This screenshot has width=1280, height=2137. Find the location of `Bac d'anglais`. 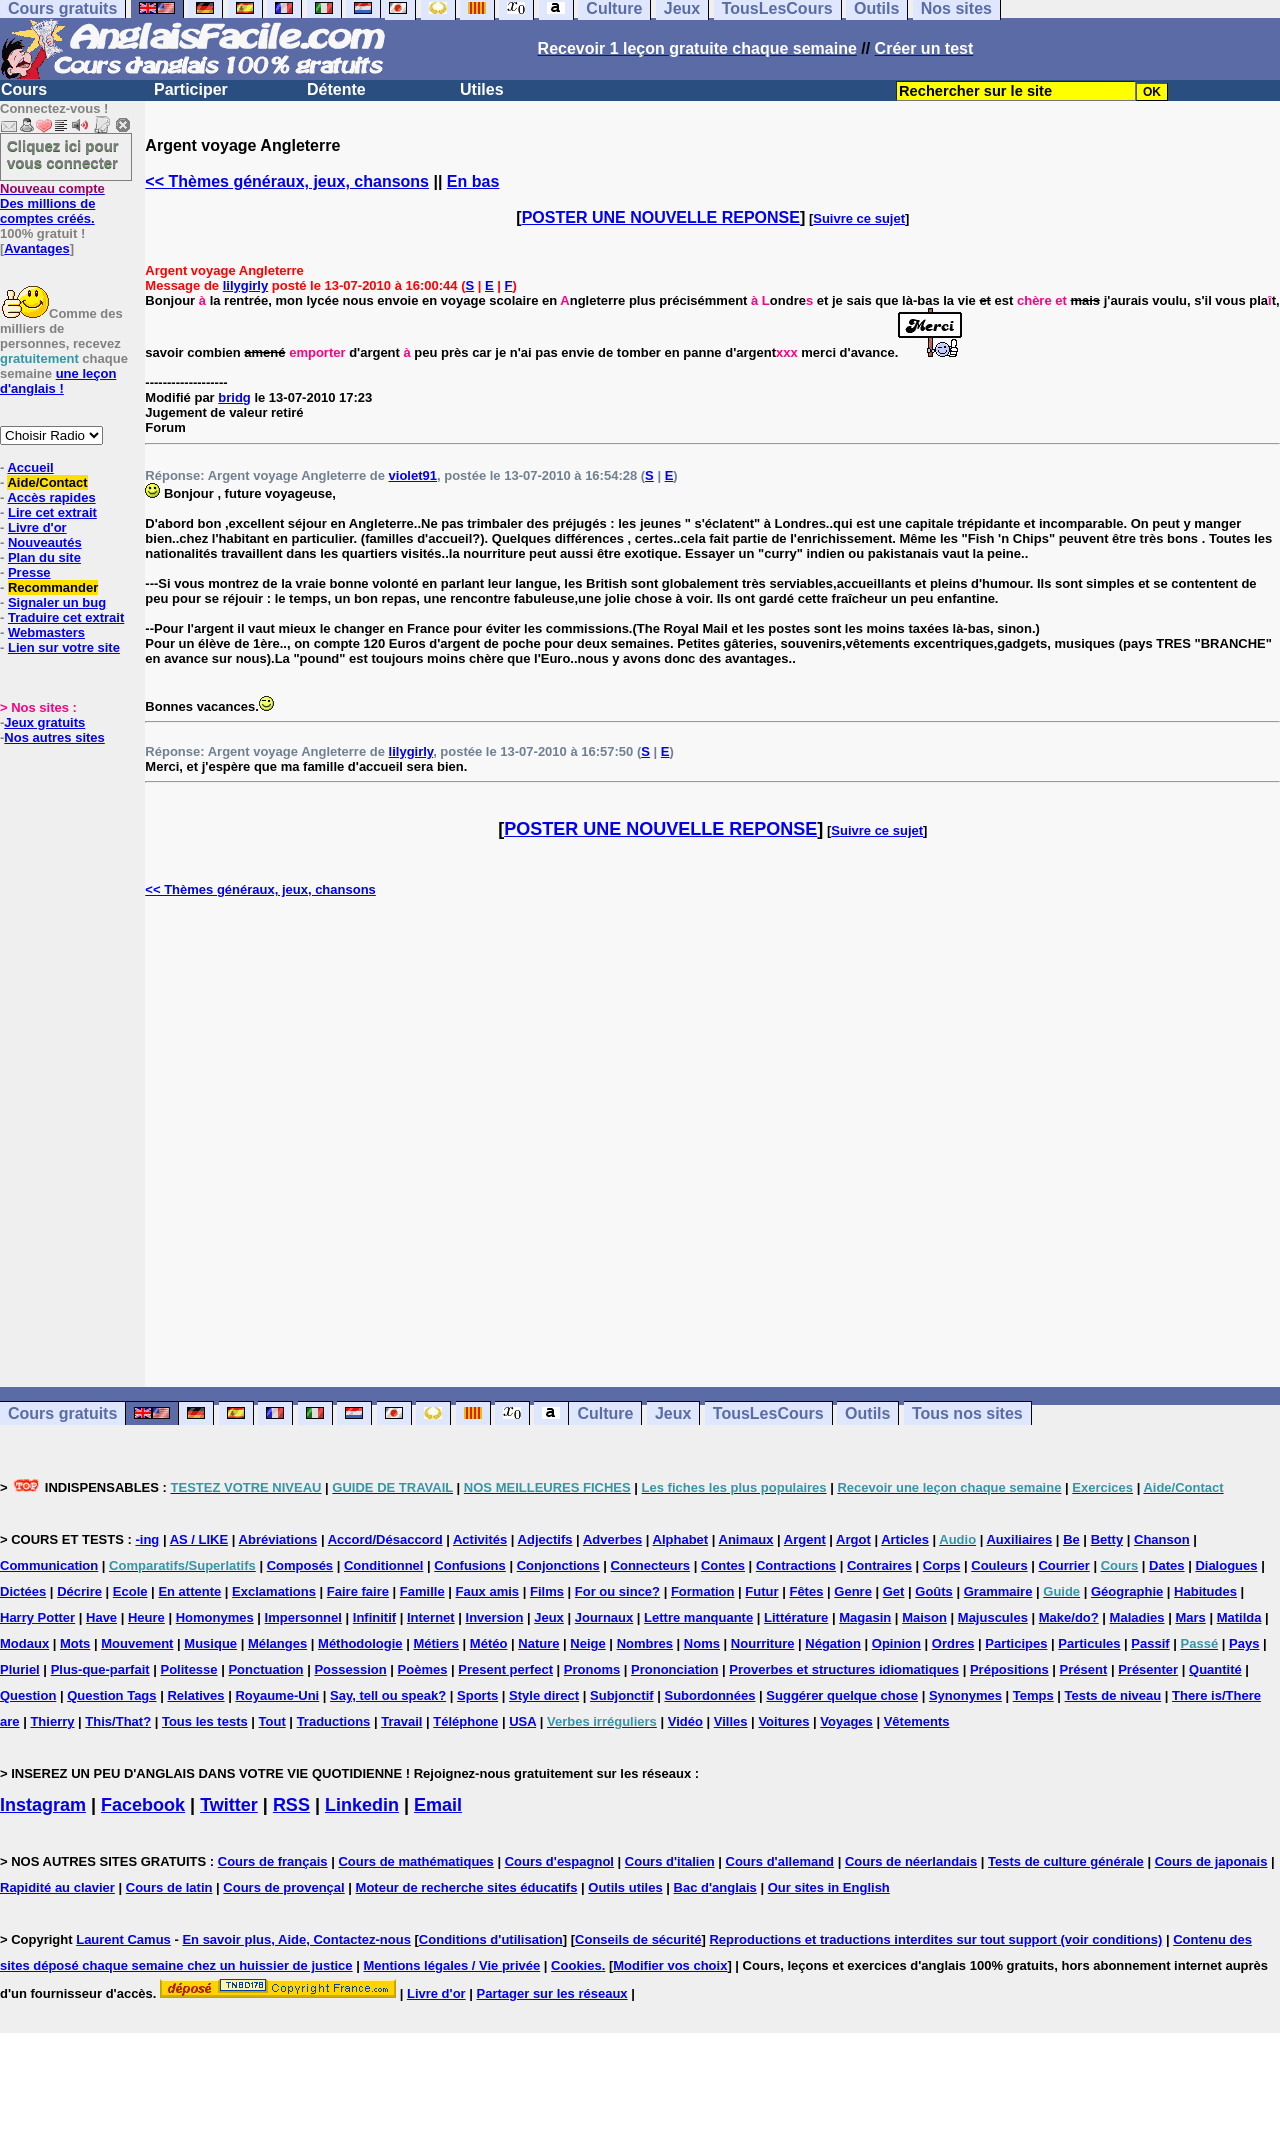

Bac d'anglais is located at coordinates (715, 1887).